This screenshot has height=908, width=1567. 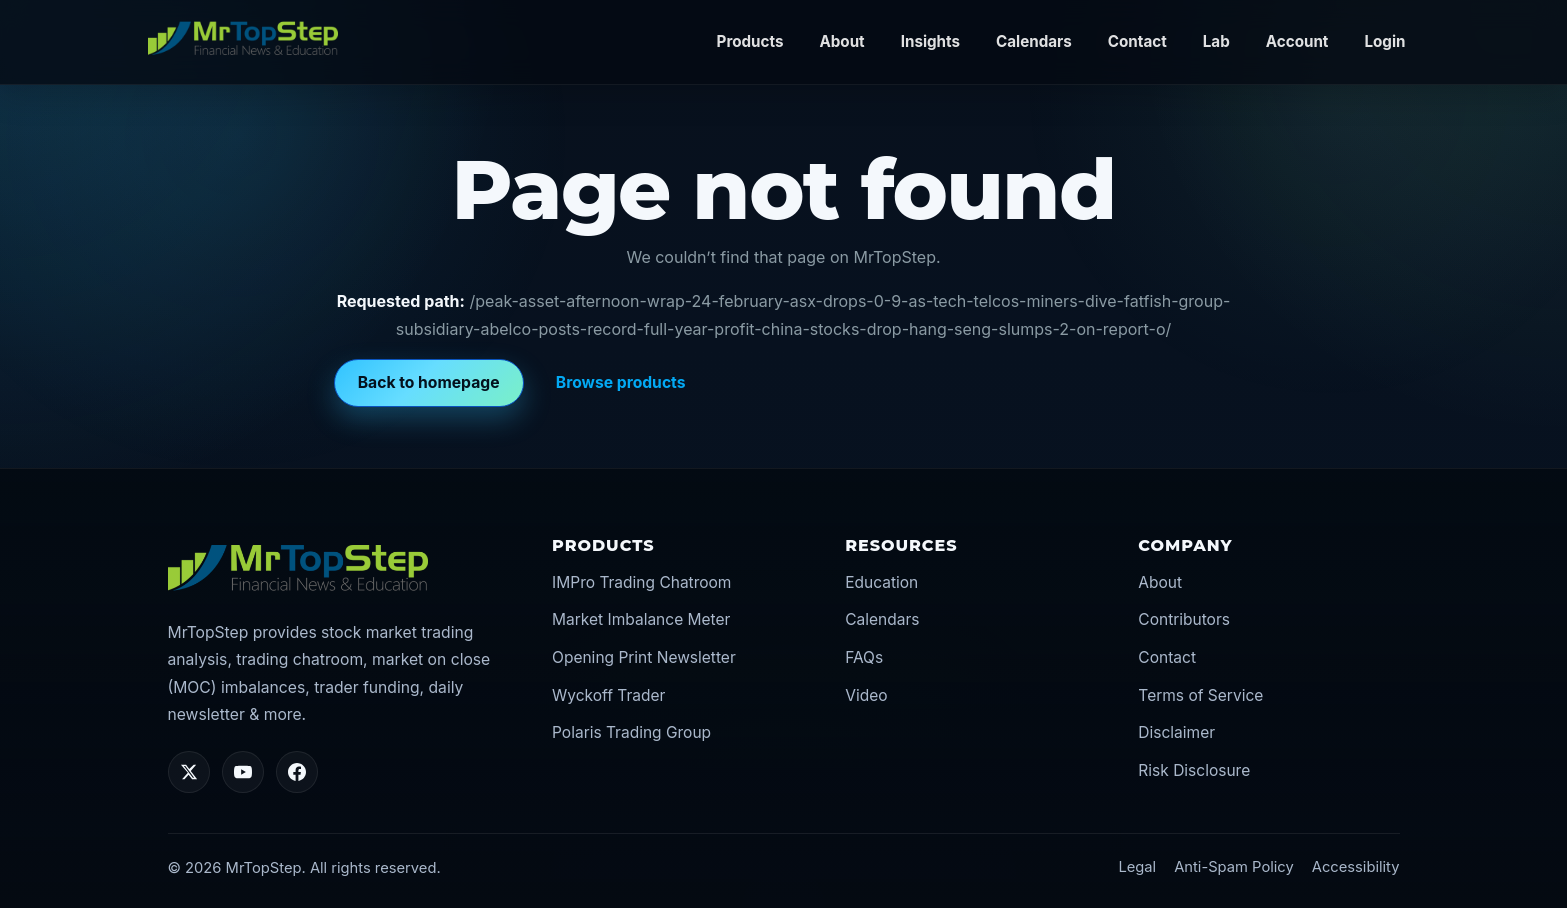 I want to click on FAQs, so click(x=864, y=657).